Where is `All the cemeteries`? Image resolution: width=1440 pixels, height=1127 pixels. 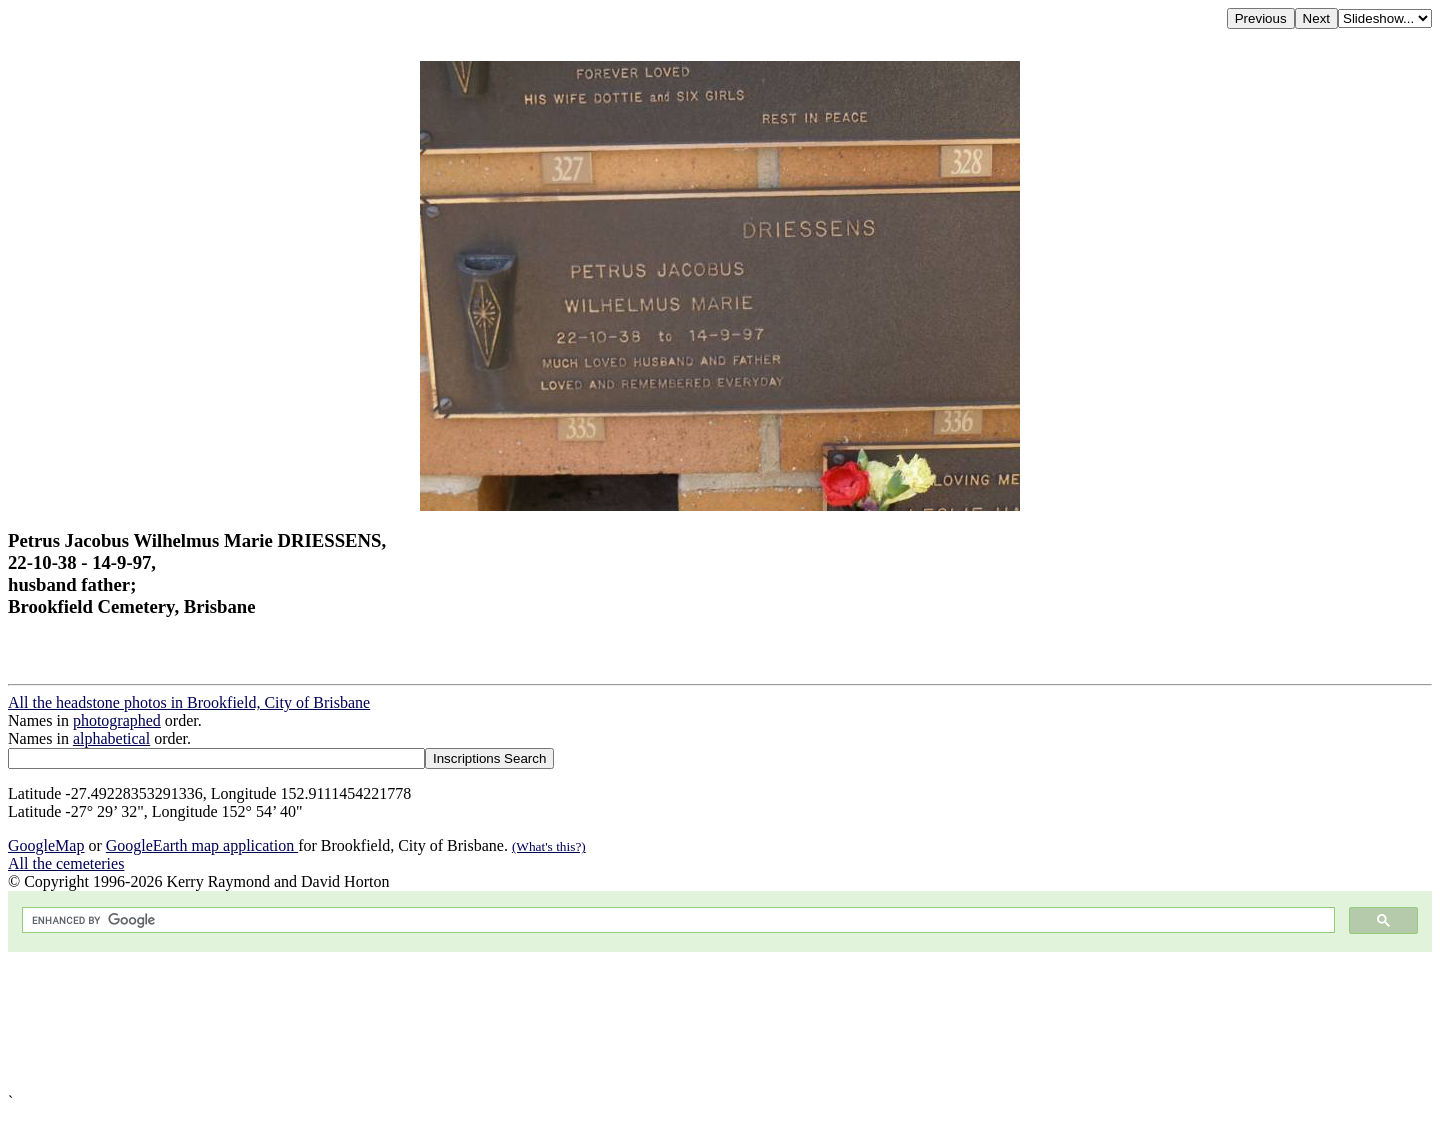 All the cemeteries is located at coordinates (66, 863).